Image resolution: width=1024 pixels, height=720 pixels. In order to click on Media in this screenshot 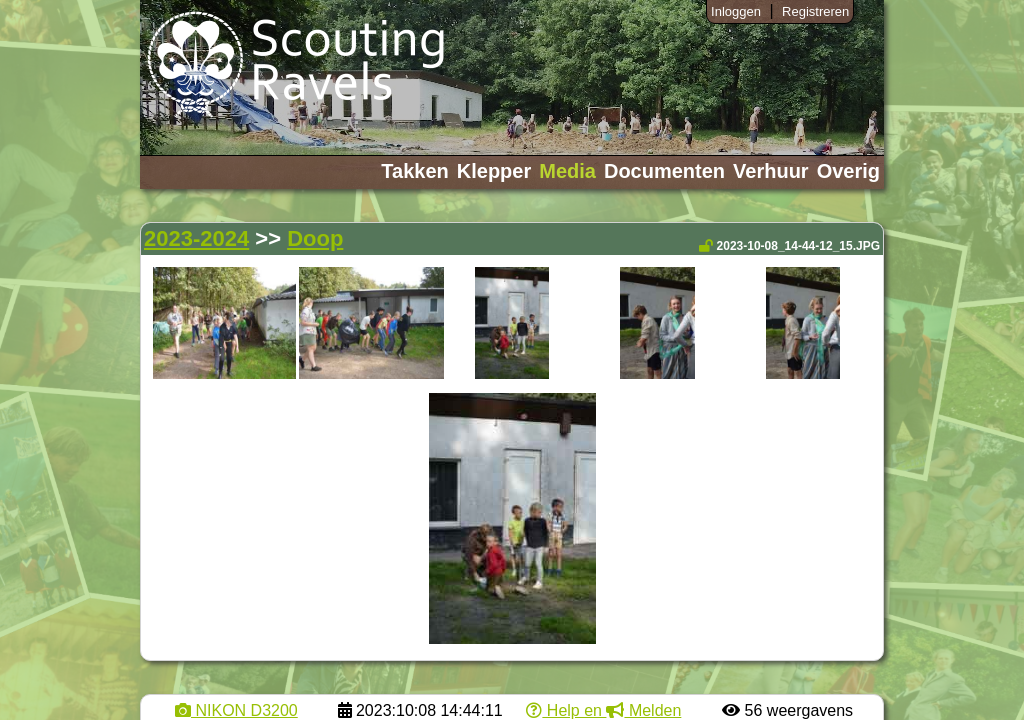, I will do `click(567, 171)`.